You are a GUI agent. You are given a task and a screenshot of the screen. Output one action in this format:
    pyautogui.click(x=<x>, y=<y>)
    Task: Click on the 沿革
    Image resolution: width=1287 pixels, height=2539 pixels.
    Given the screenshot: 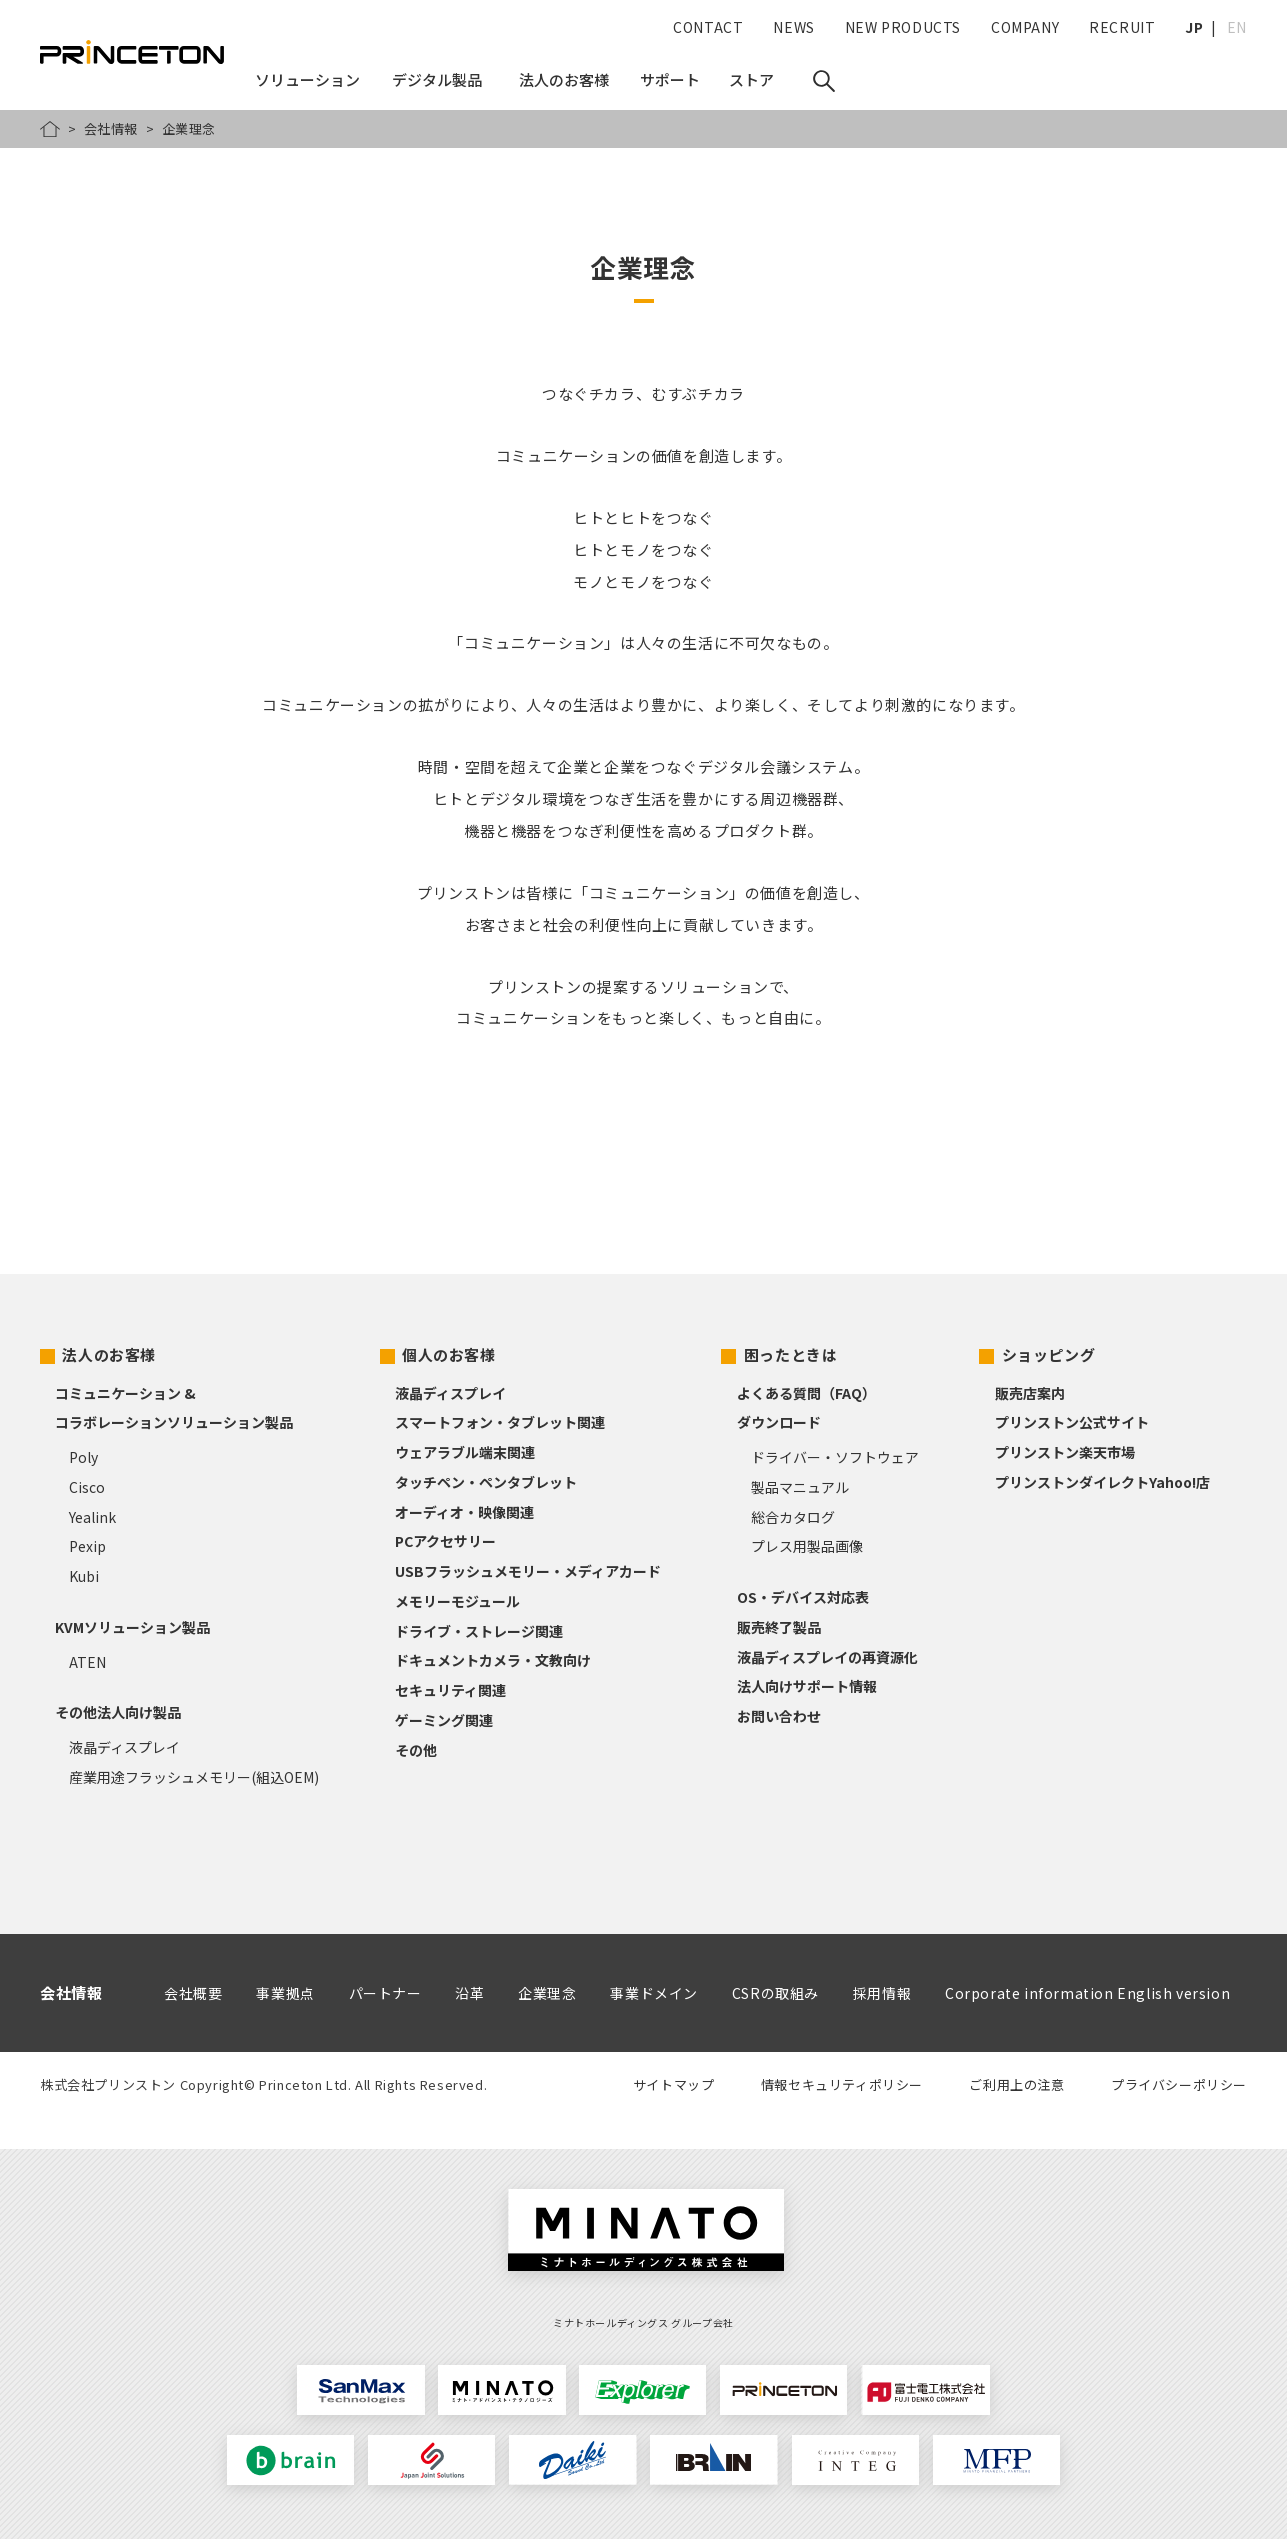 What is the action you would take?
    pyautogui.click(x=469, y=1993)
    